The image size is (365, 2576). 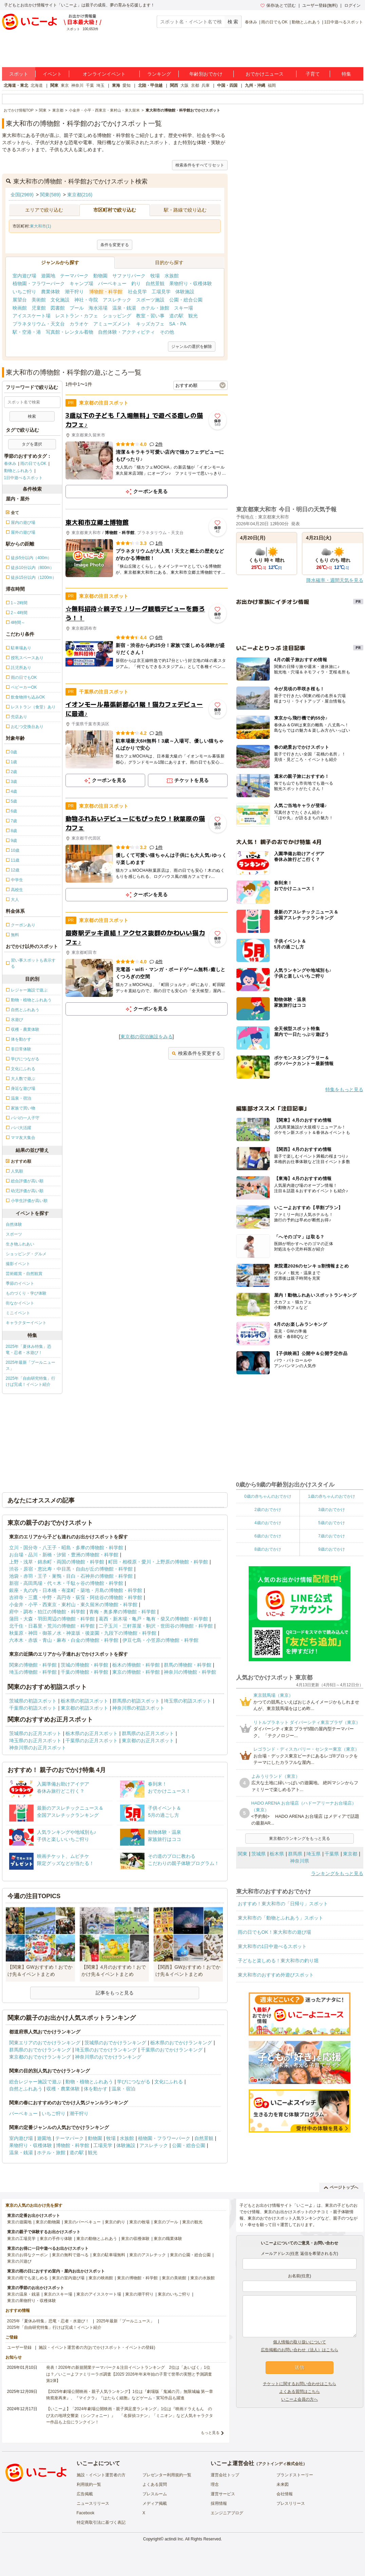 What do you see at coordinates (70, 2255) in the screenshot?
I see `東京の無料で遊べる` at bounding box center [70, 2255].